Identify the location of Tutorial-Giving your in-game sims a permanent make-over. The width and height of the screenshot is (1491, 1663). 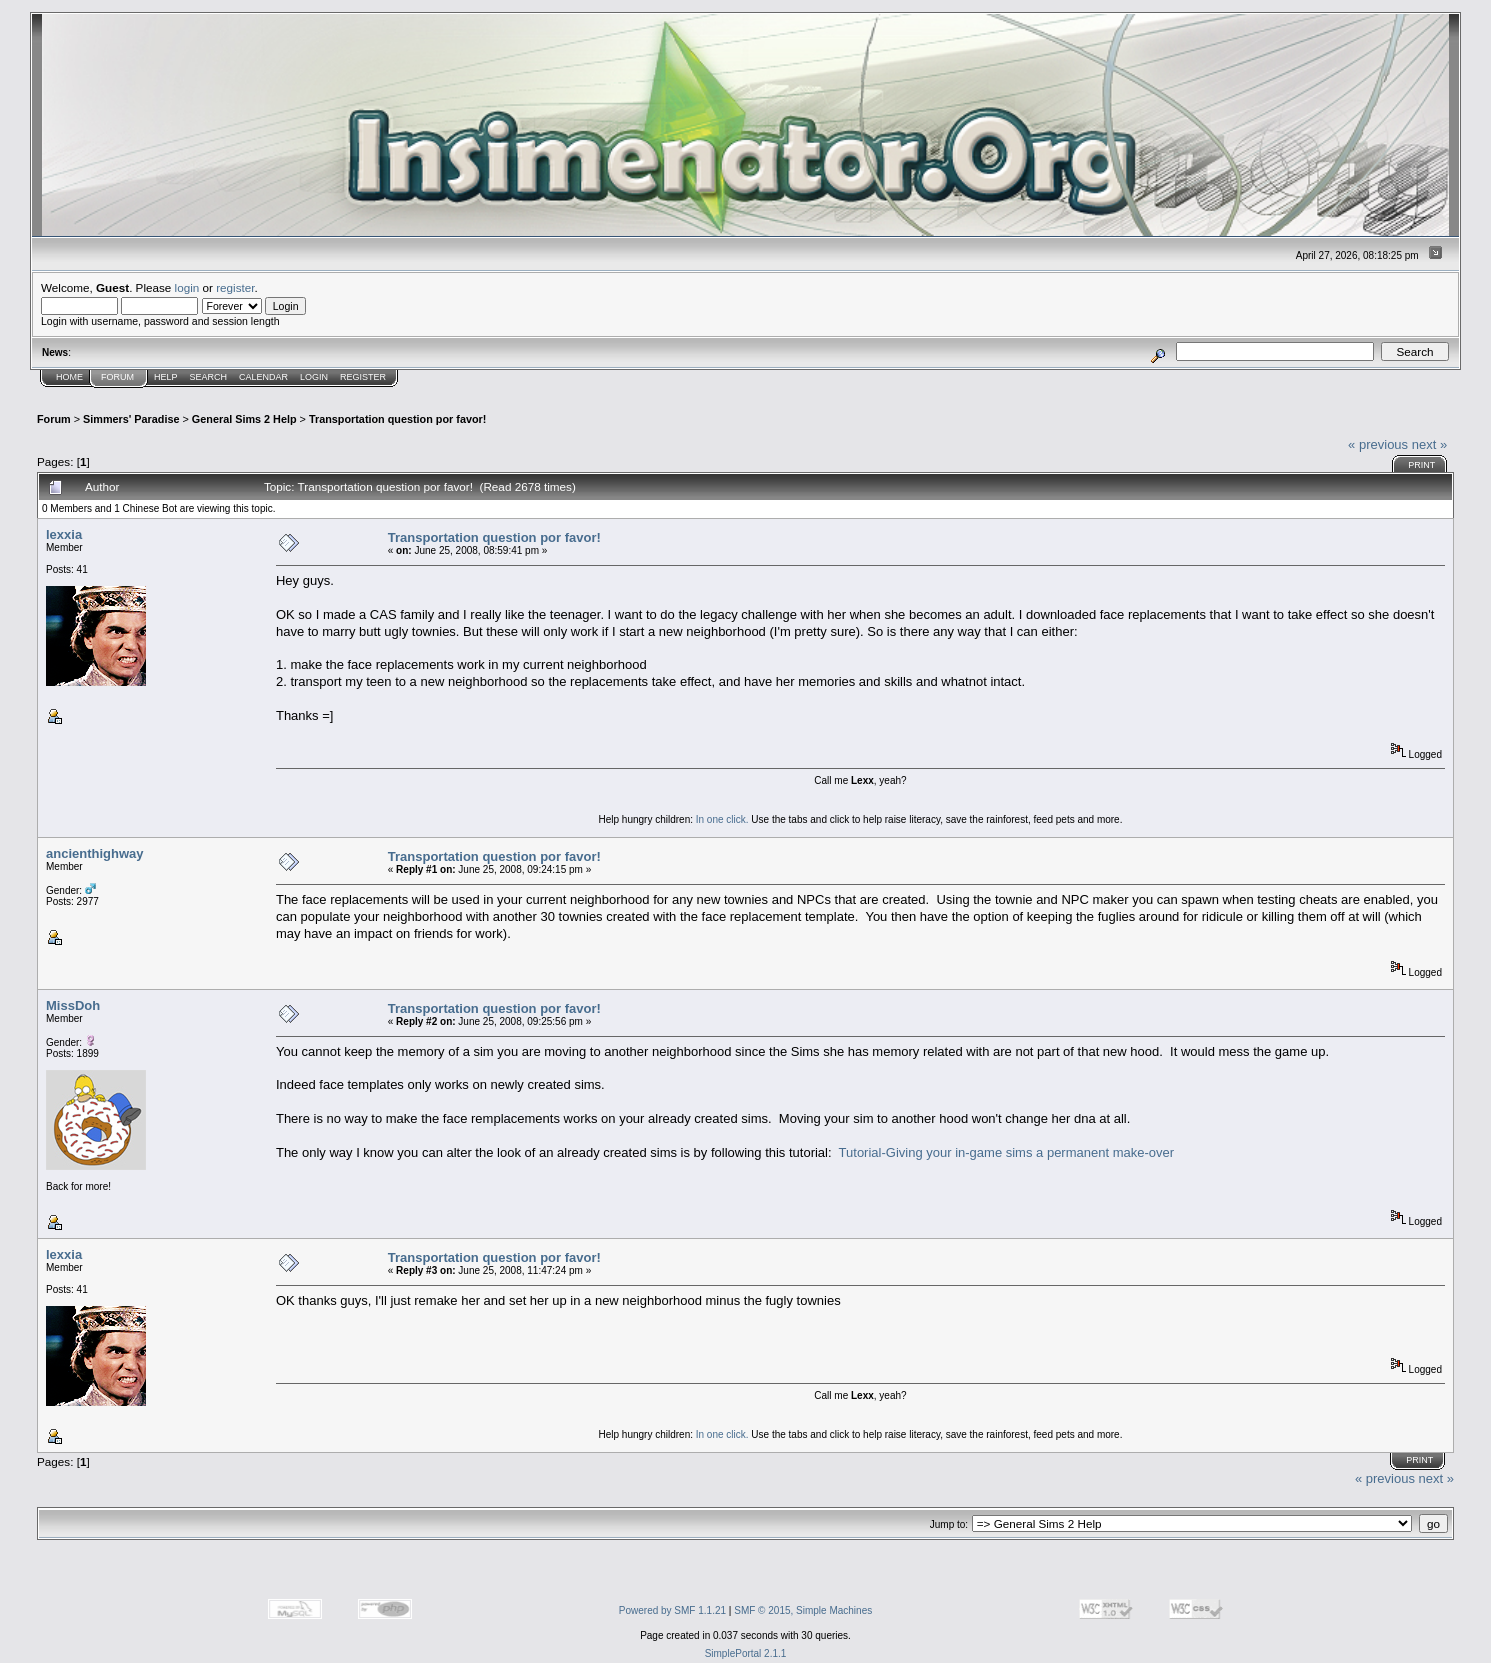
(1006, 1152).